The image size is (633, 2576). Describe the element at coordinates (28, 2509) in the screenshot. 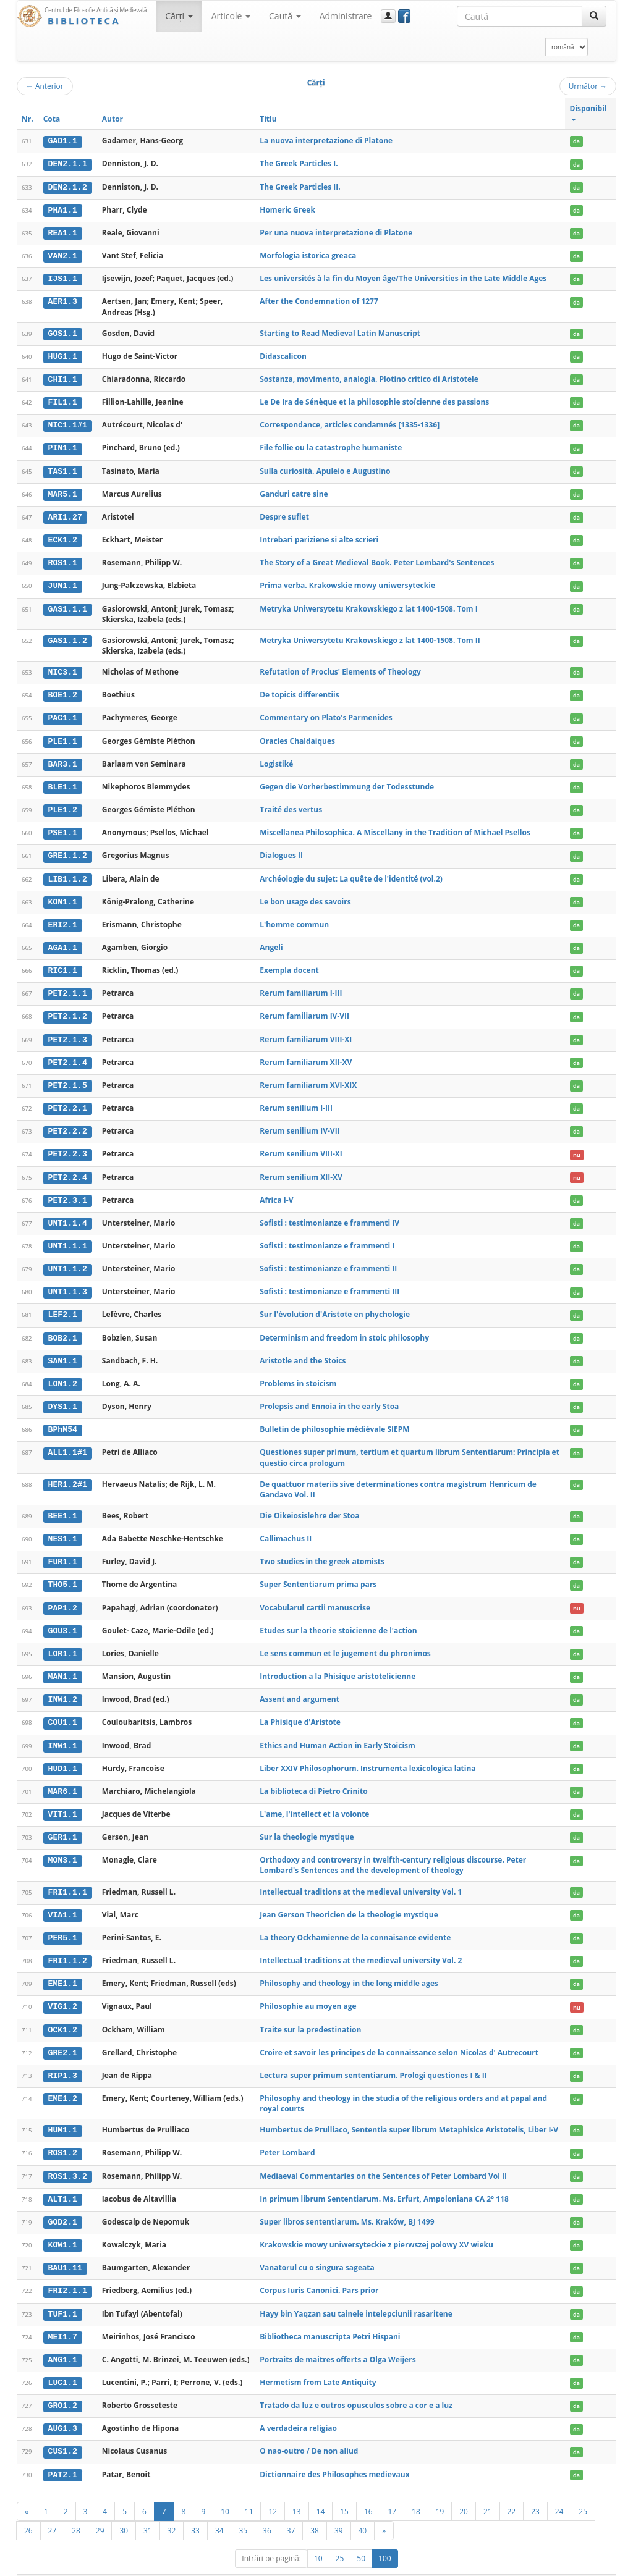

I see `26` at that location.